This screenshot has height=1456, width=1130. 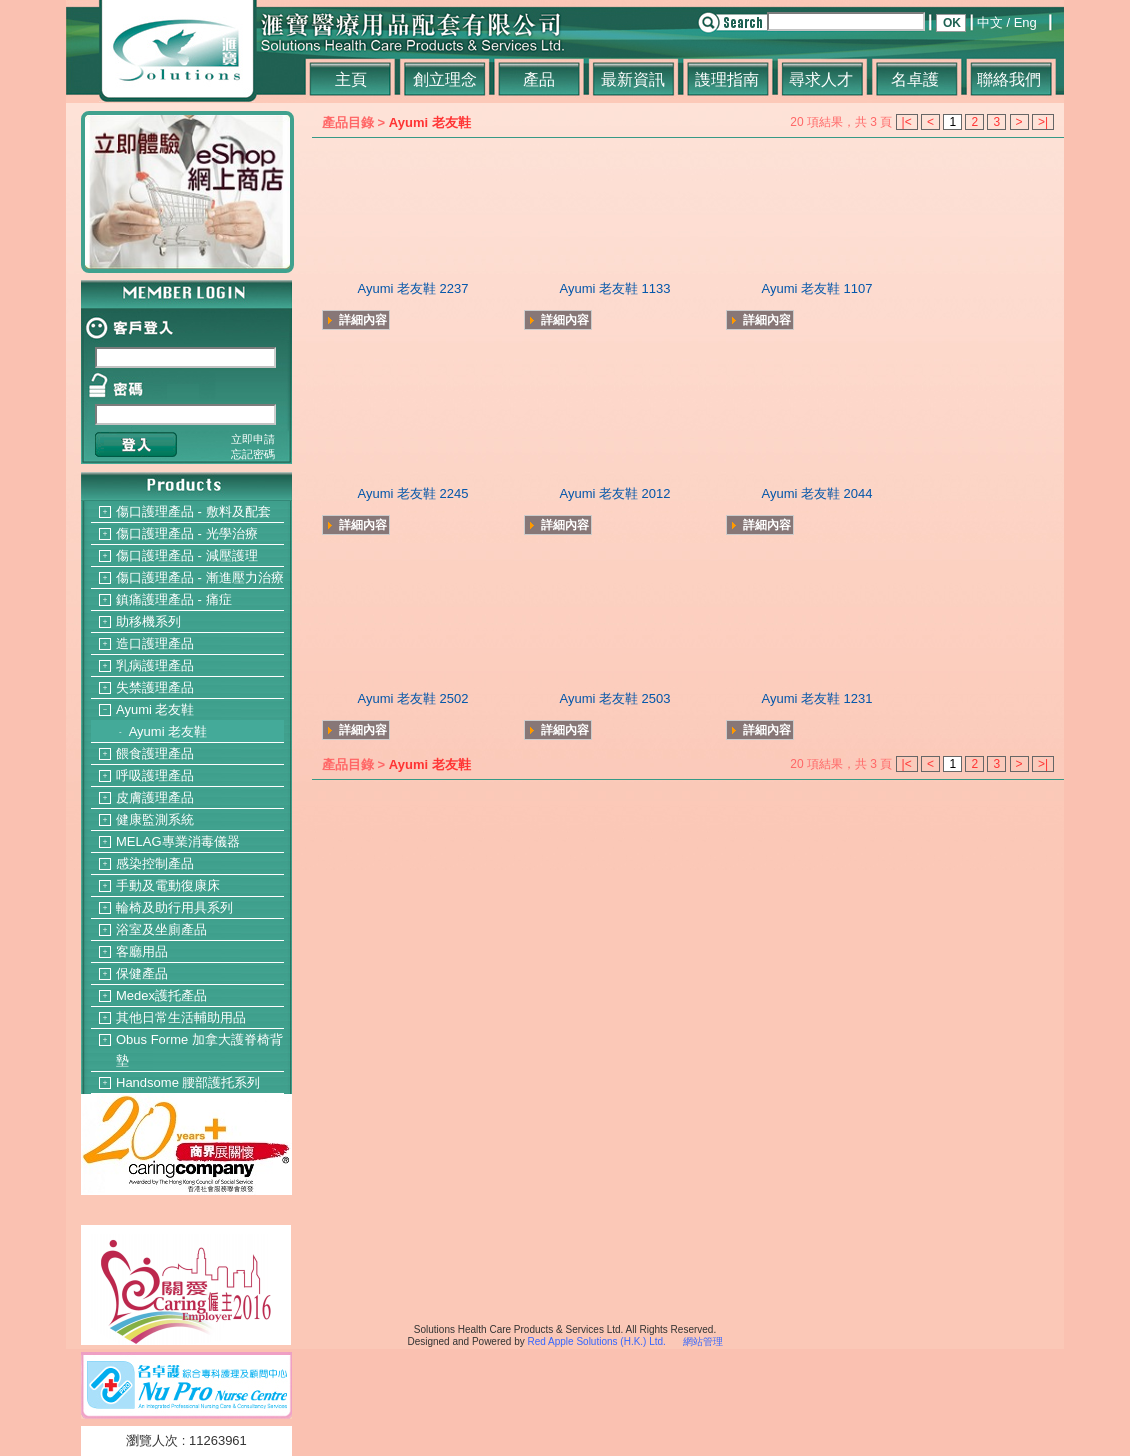 What do you see at coordinates (193, 511) in the screenshot?
I see `傷口護理產品 - 敷料及配套` at bounding box center [193, 511].